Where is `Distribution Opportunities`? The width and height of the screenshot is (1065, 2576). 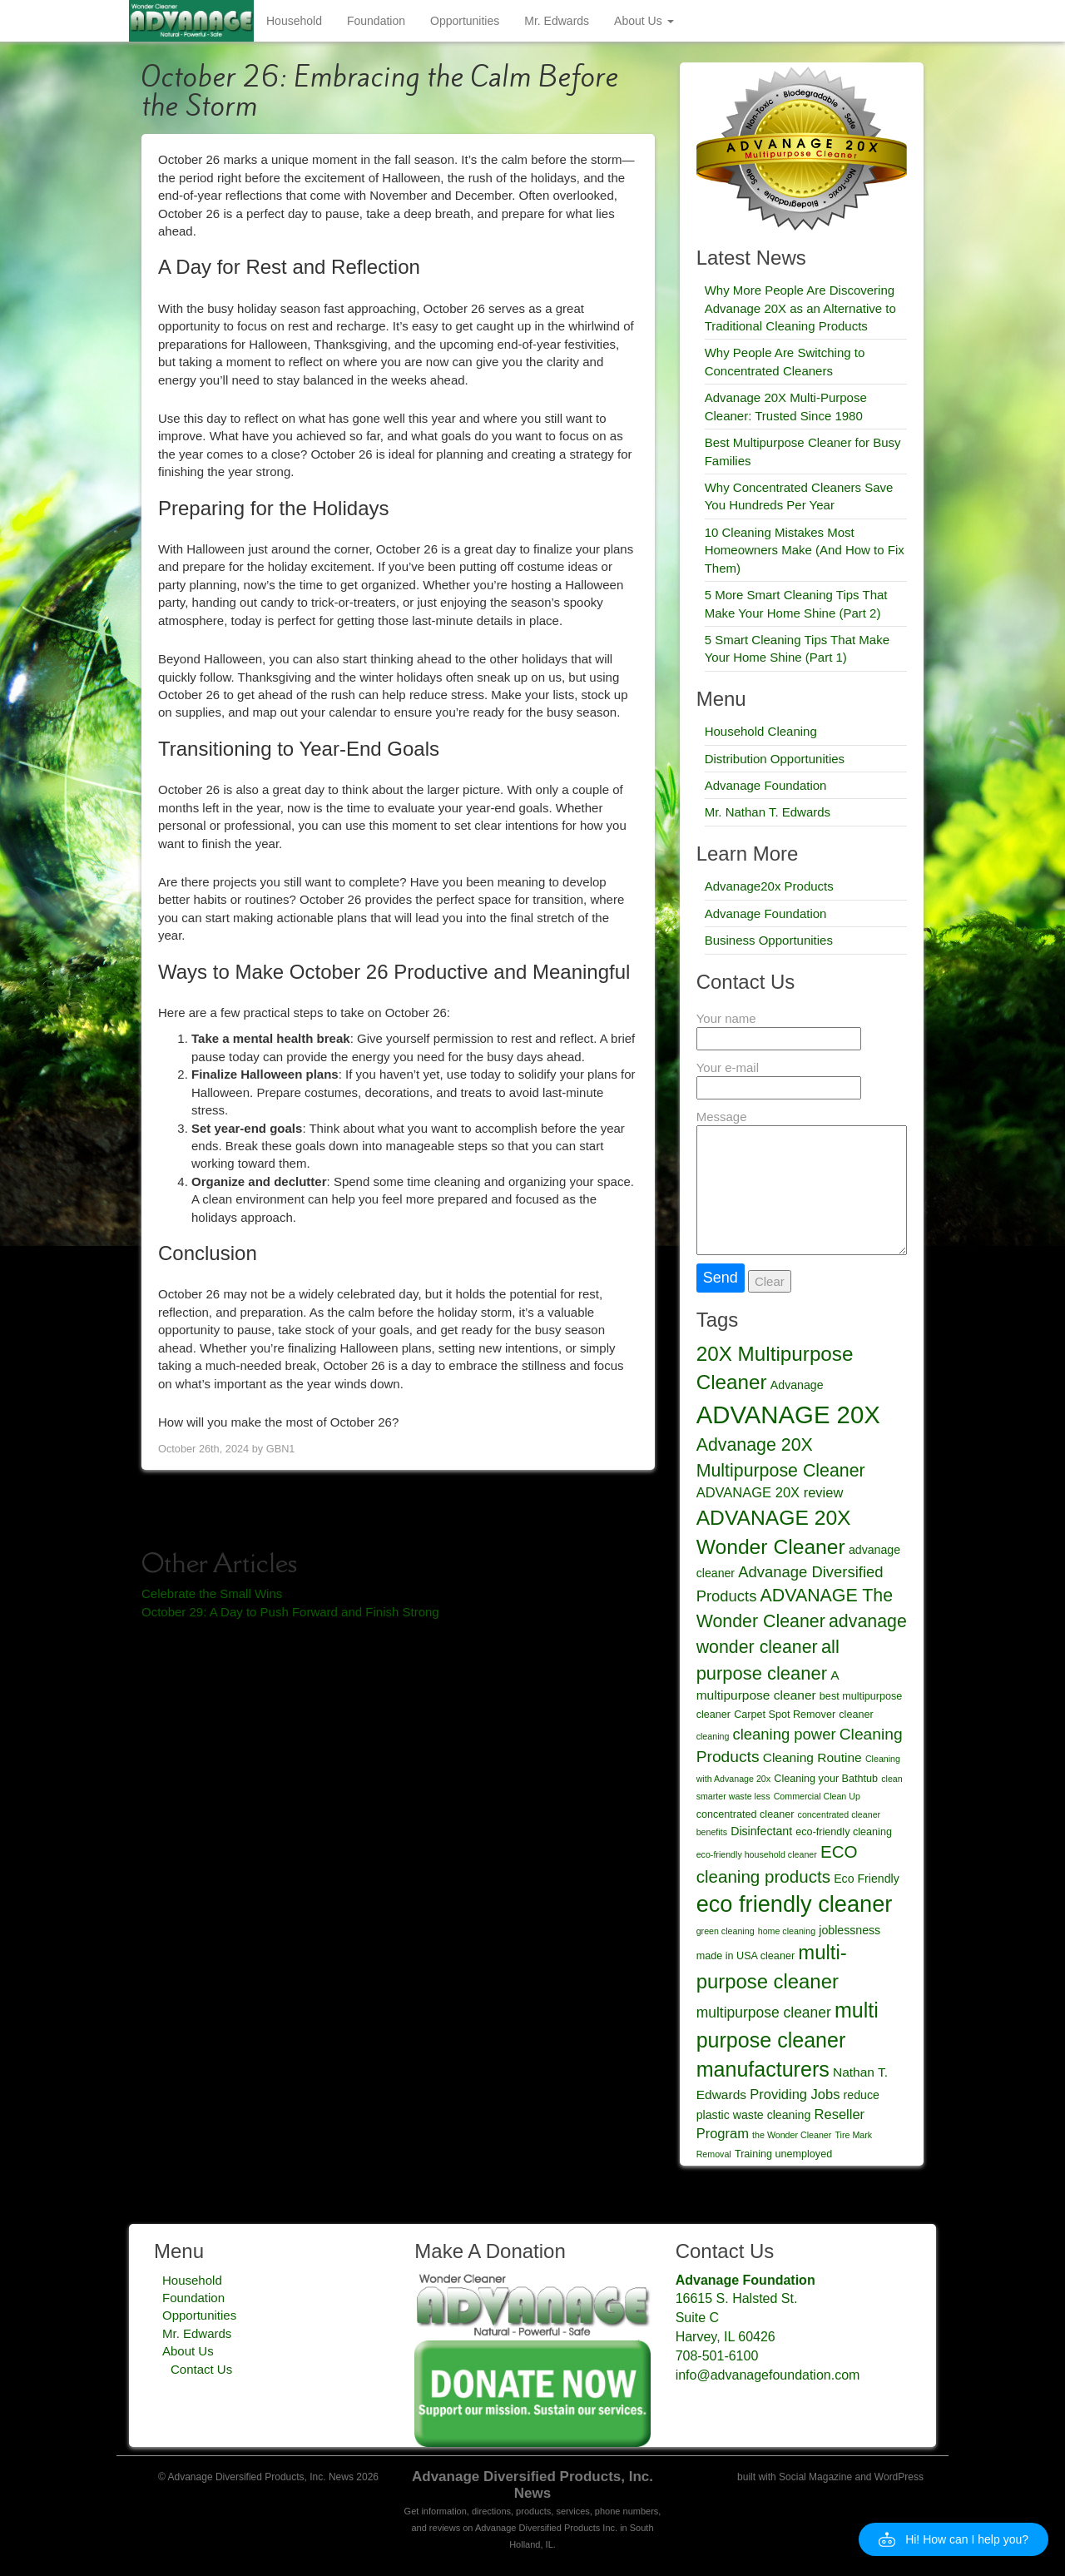
Distribution Opportunities is located at coordinates (775, 759).